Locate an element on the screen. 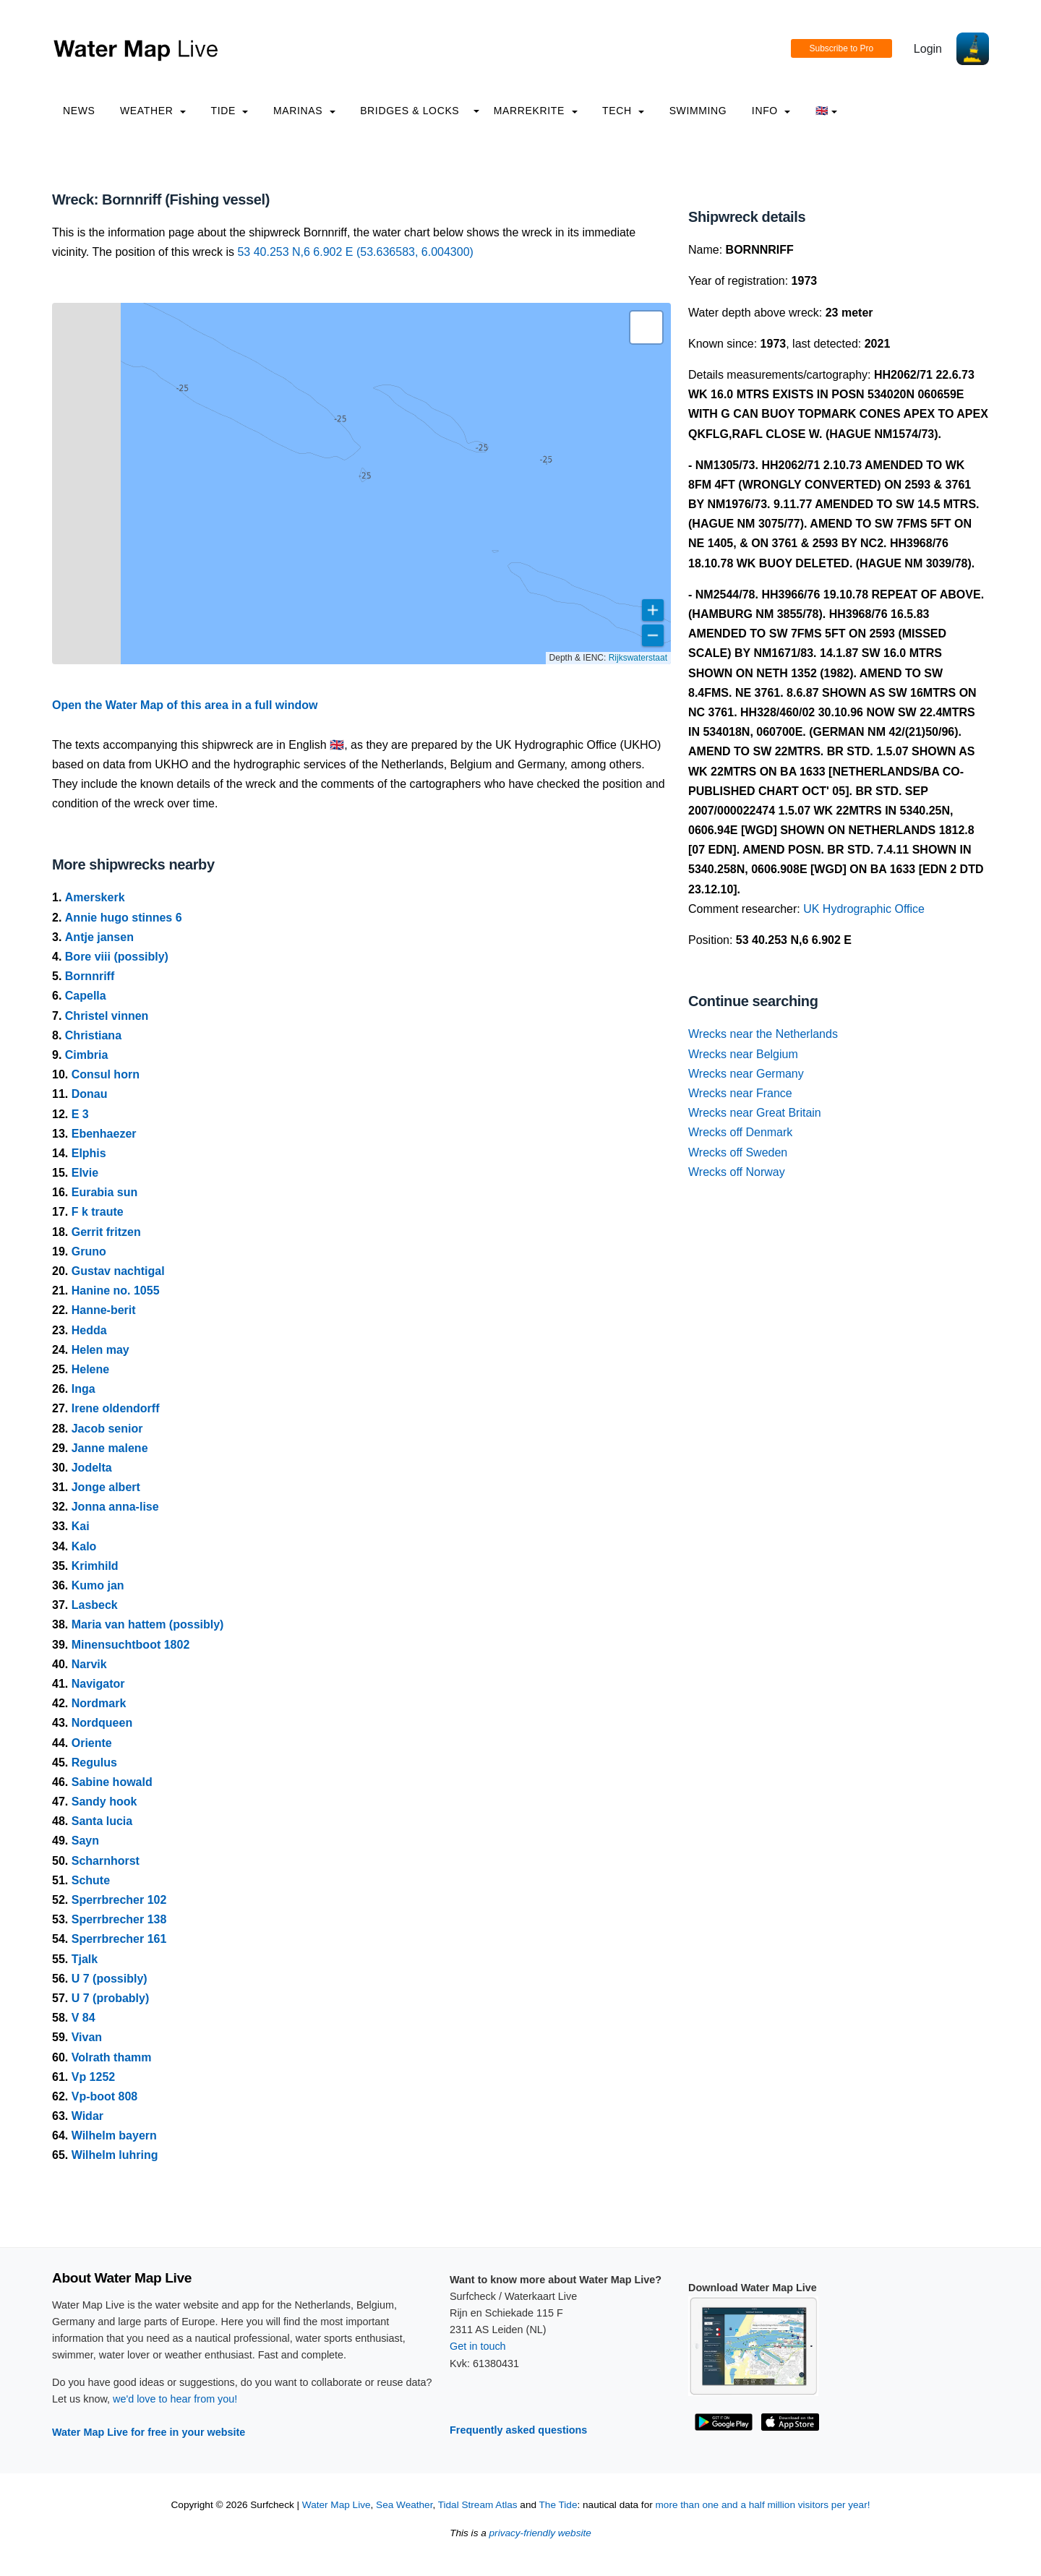  Helene is located at coordinates (90, 1369).